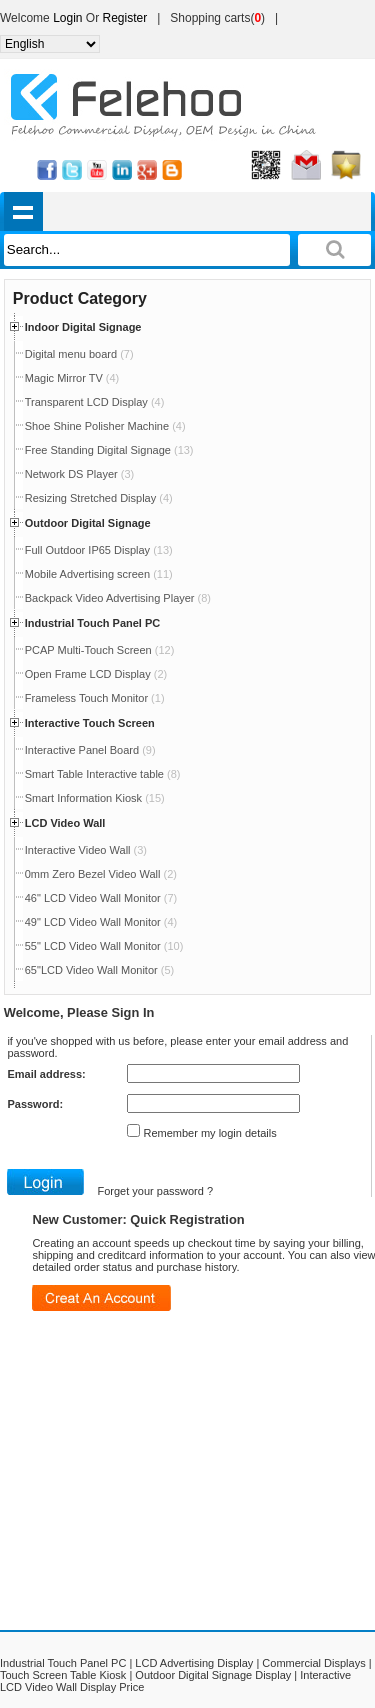  What do you see at coordinates (65, 823) in the screenshot?
I see `LCD Video Wall` at bounding box center [65, 823].